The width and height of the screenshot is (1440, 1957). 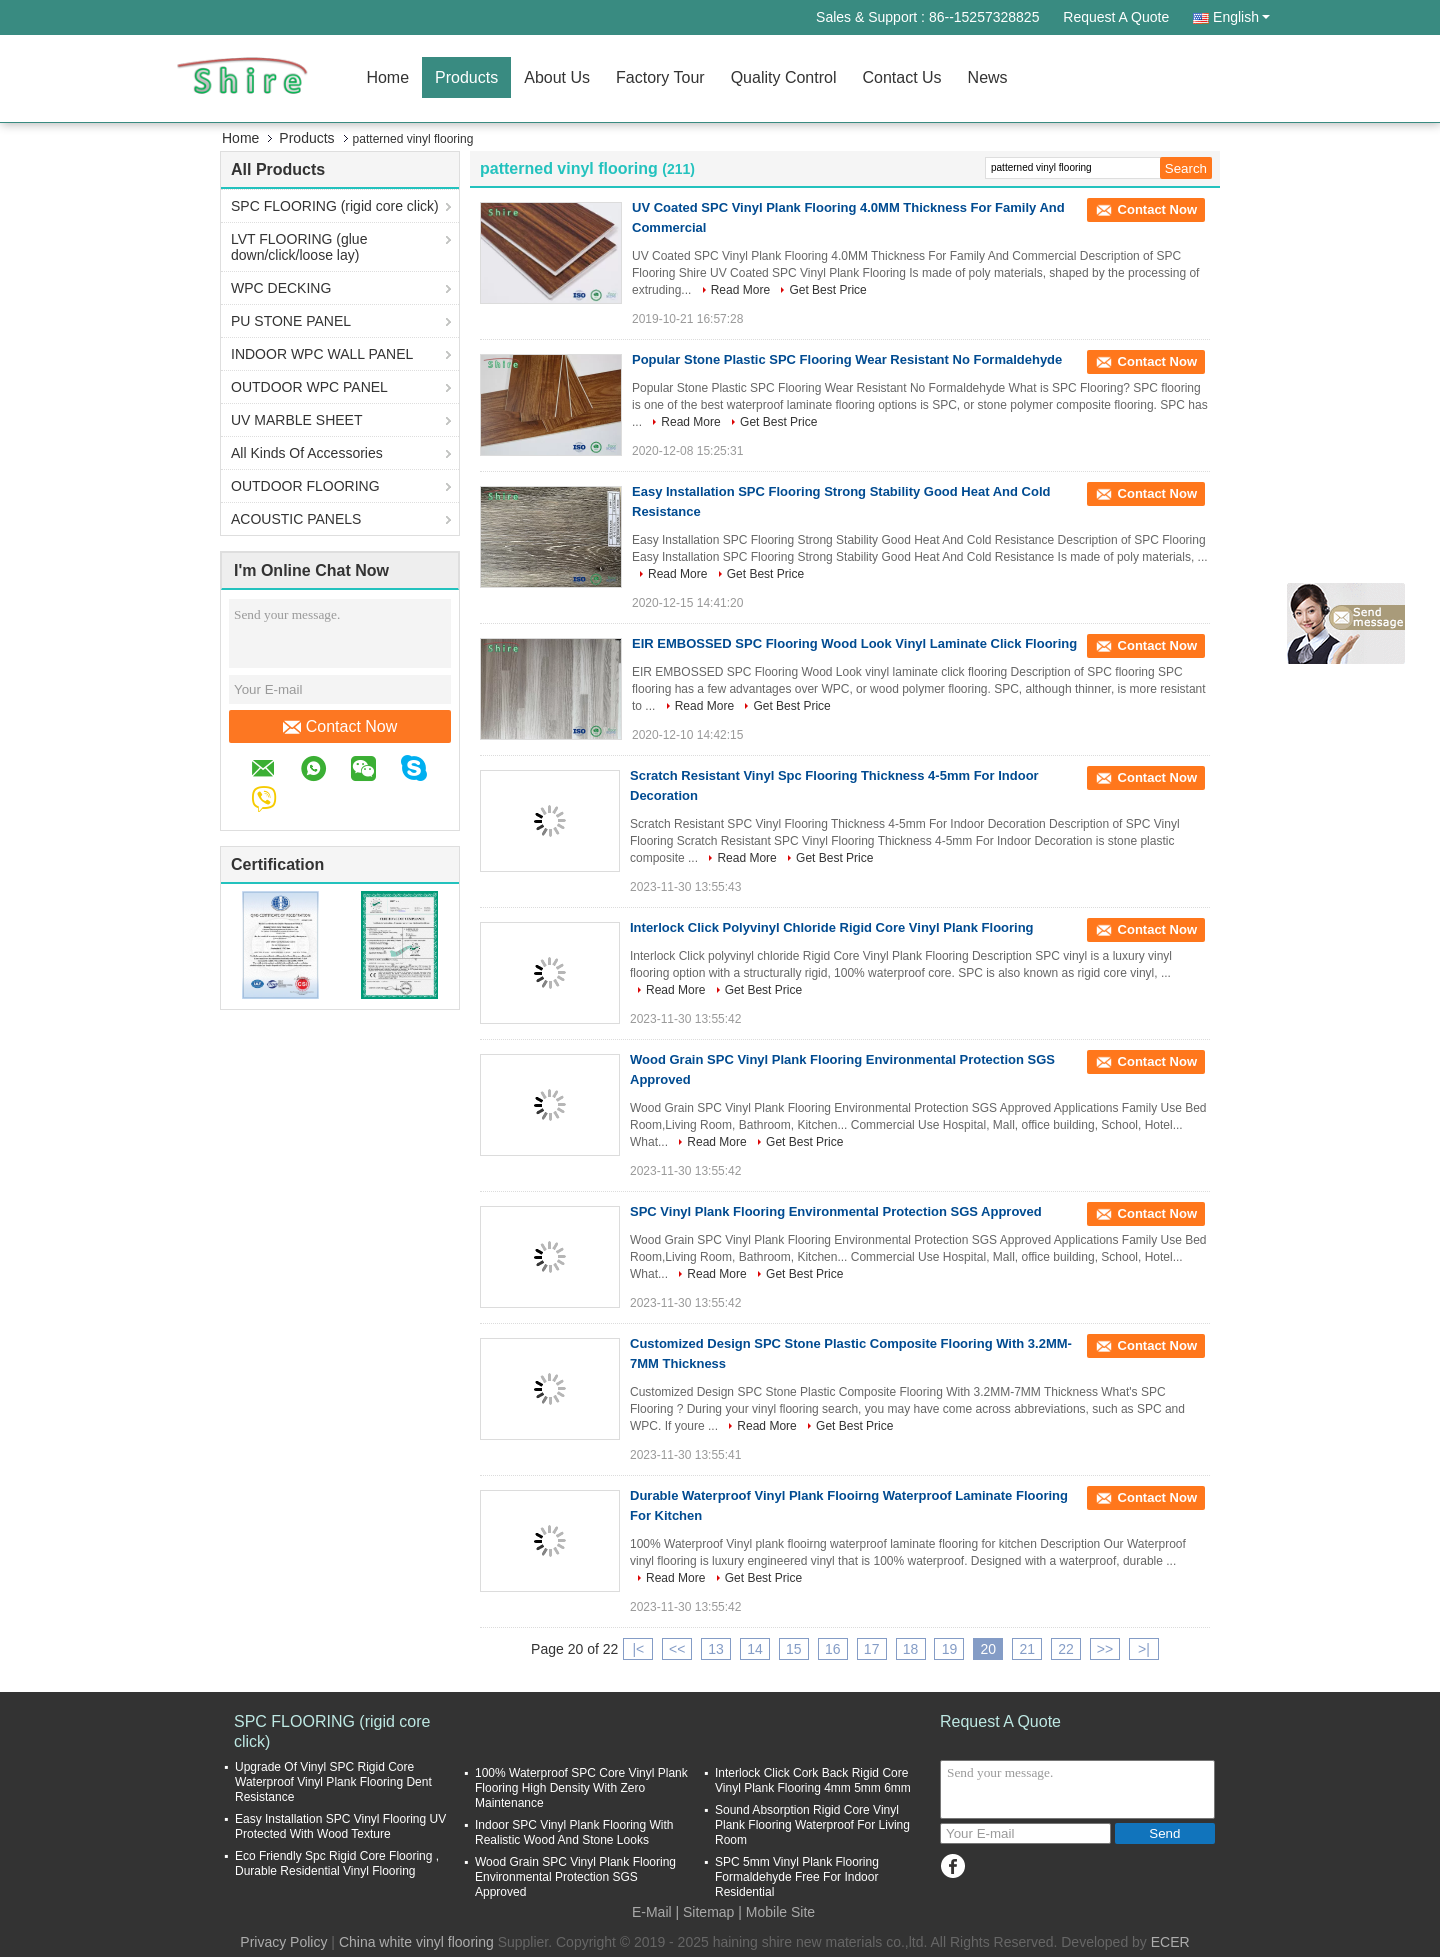 I want to click on Privacy Policy, so click(x=283, y=1942).